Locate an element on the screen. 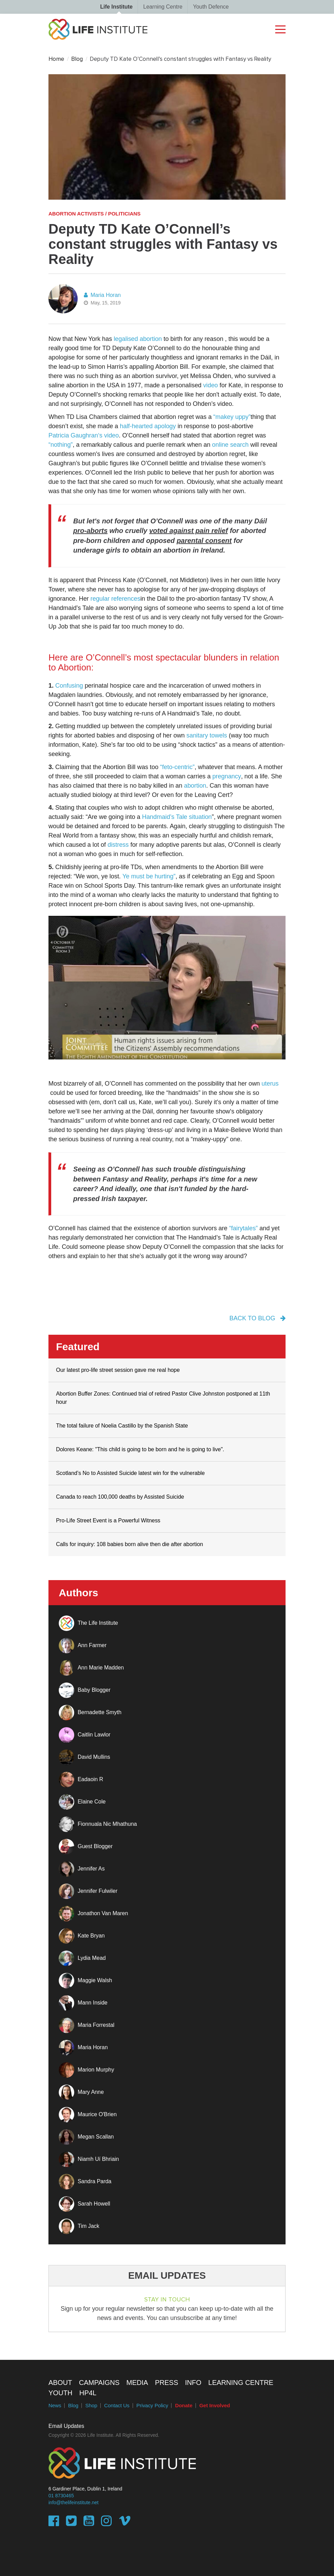  “fairytales” is located at coordinates (243, 1228).